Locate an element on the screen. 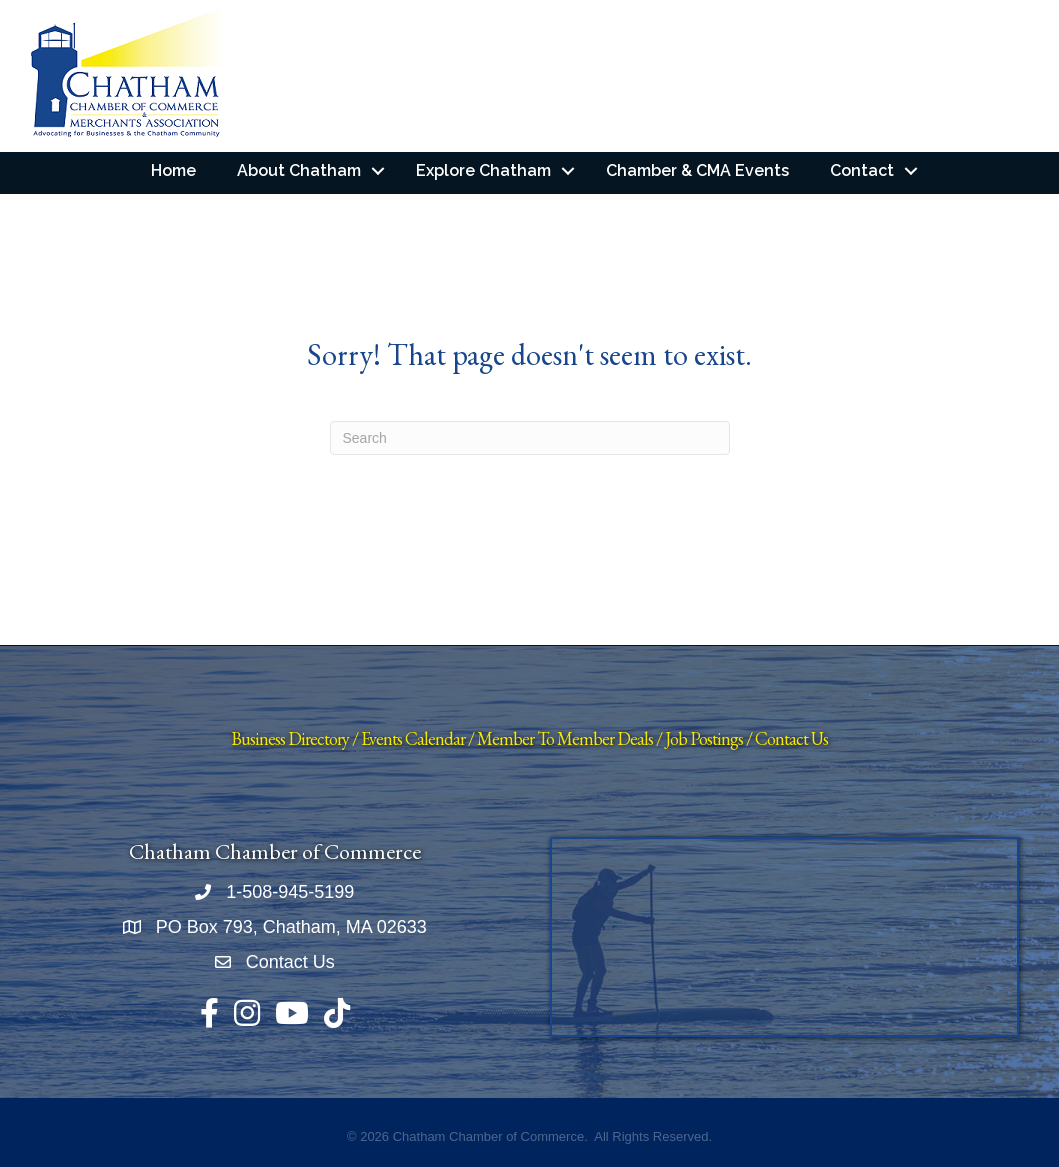  Chamber & CMA Events is located at coordinates (697, 170).